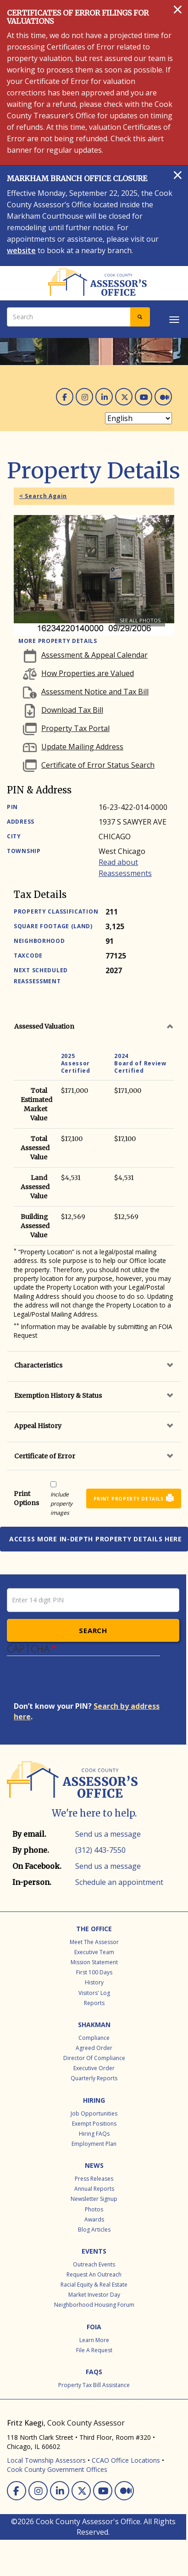  What do you see at coordinates (108, 1834) in the screenshot?
I see `Send us a message` at bounding box center [108, 1834].